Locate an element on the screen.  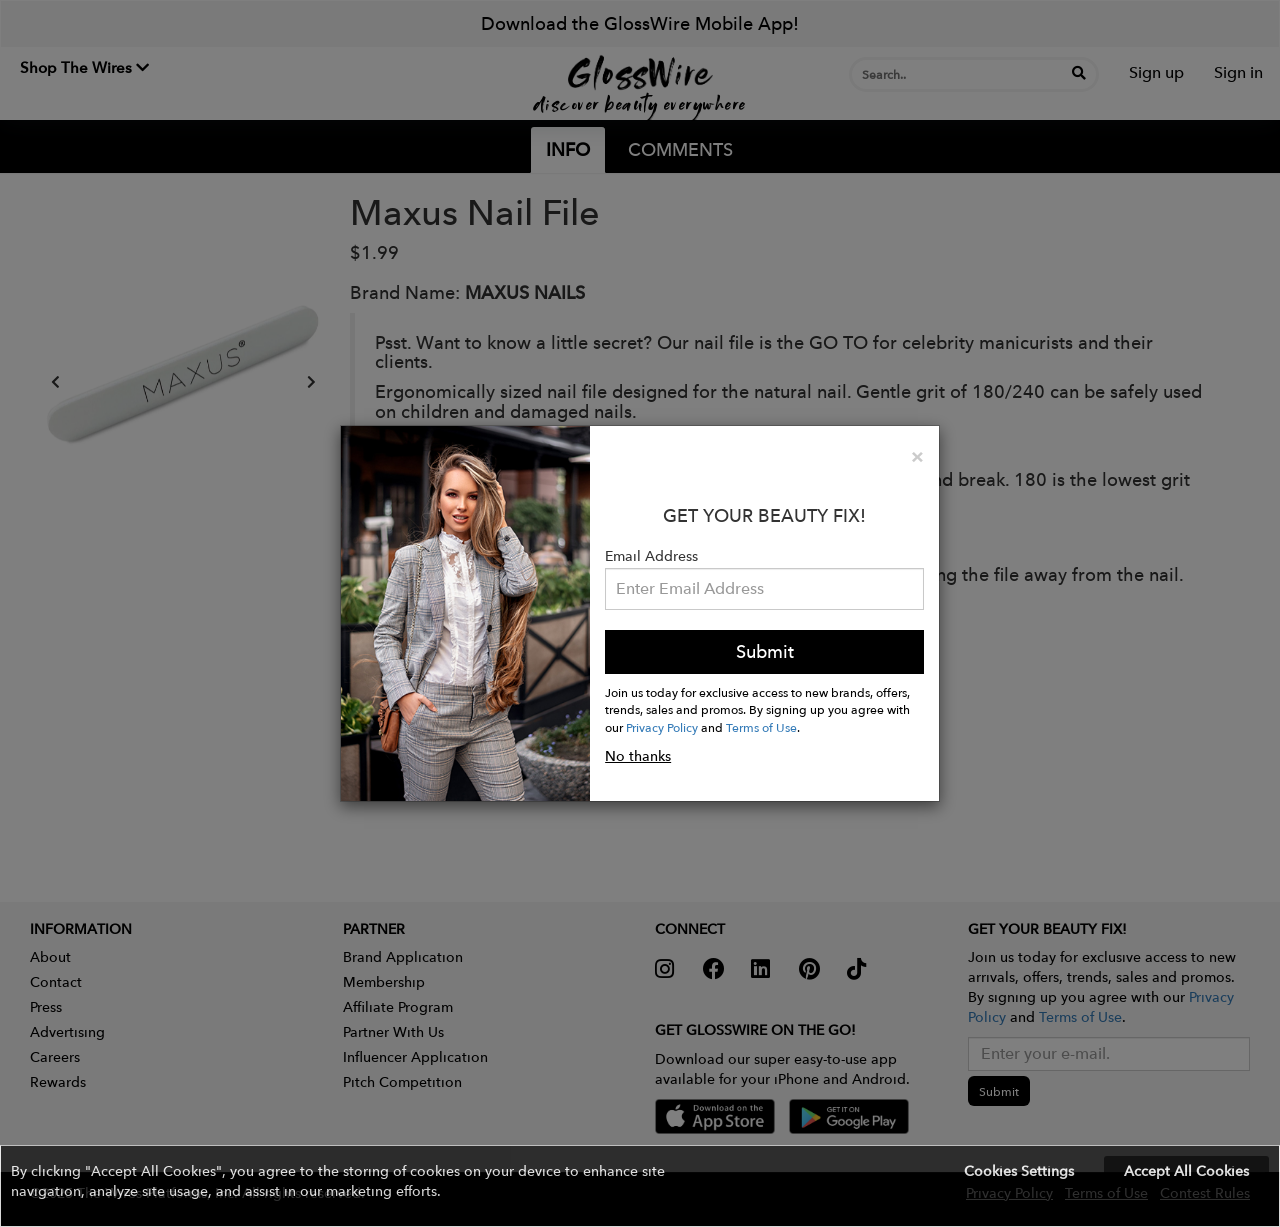
Accept All Cookies [button] is located at coordinates (1186, 1171).